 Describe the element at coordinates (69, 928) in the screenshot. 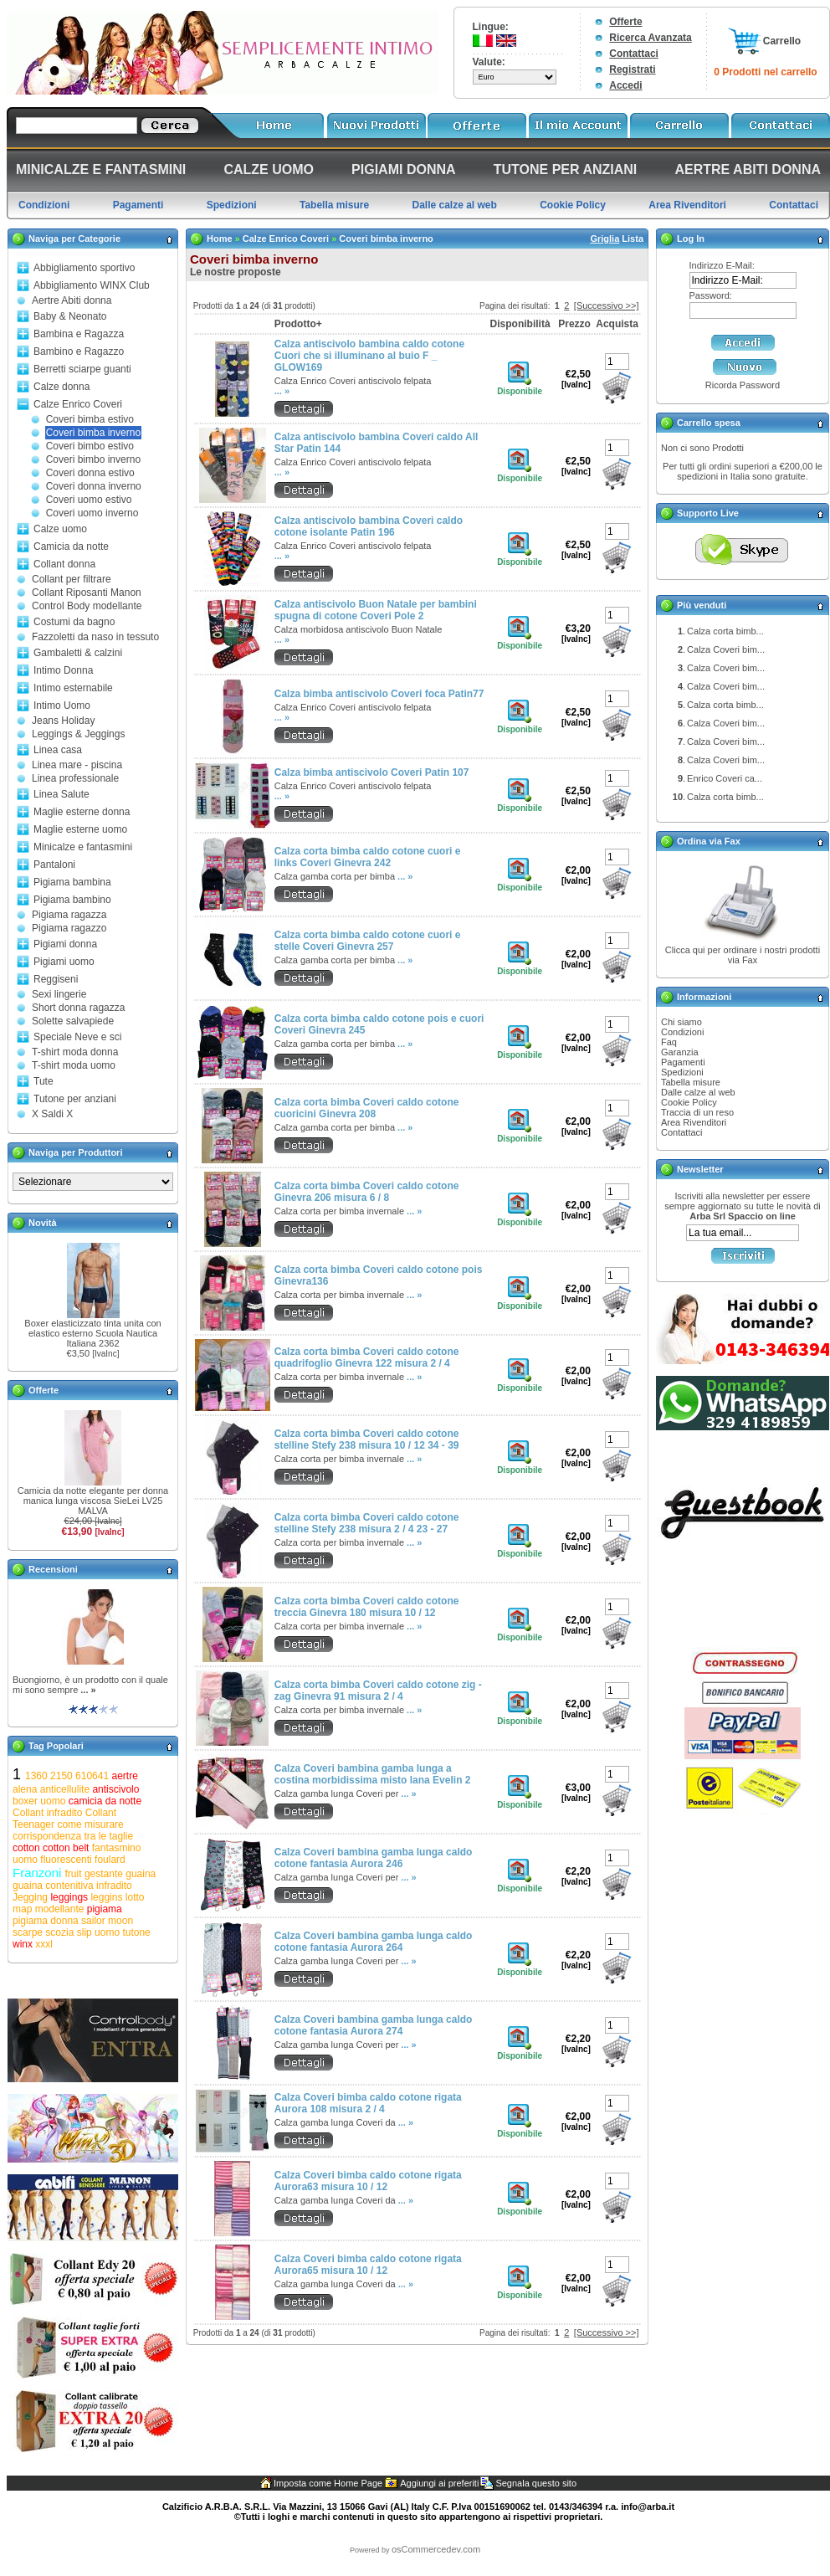

I see `Pigiama ragazzo` at that location.